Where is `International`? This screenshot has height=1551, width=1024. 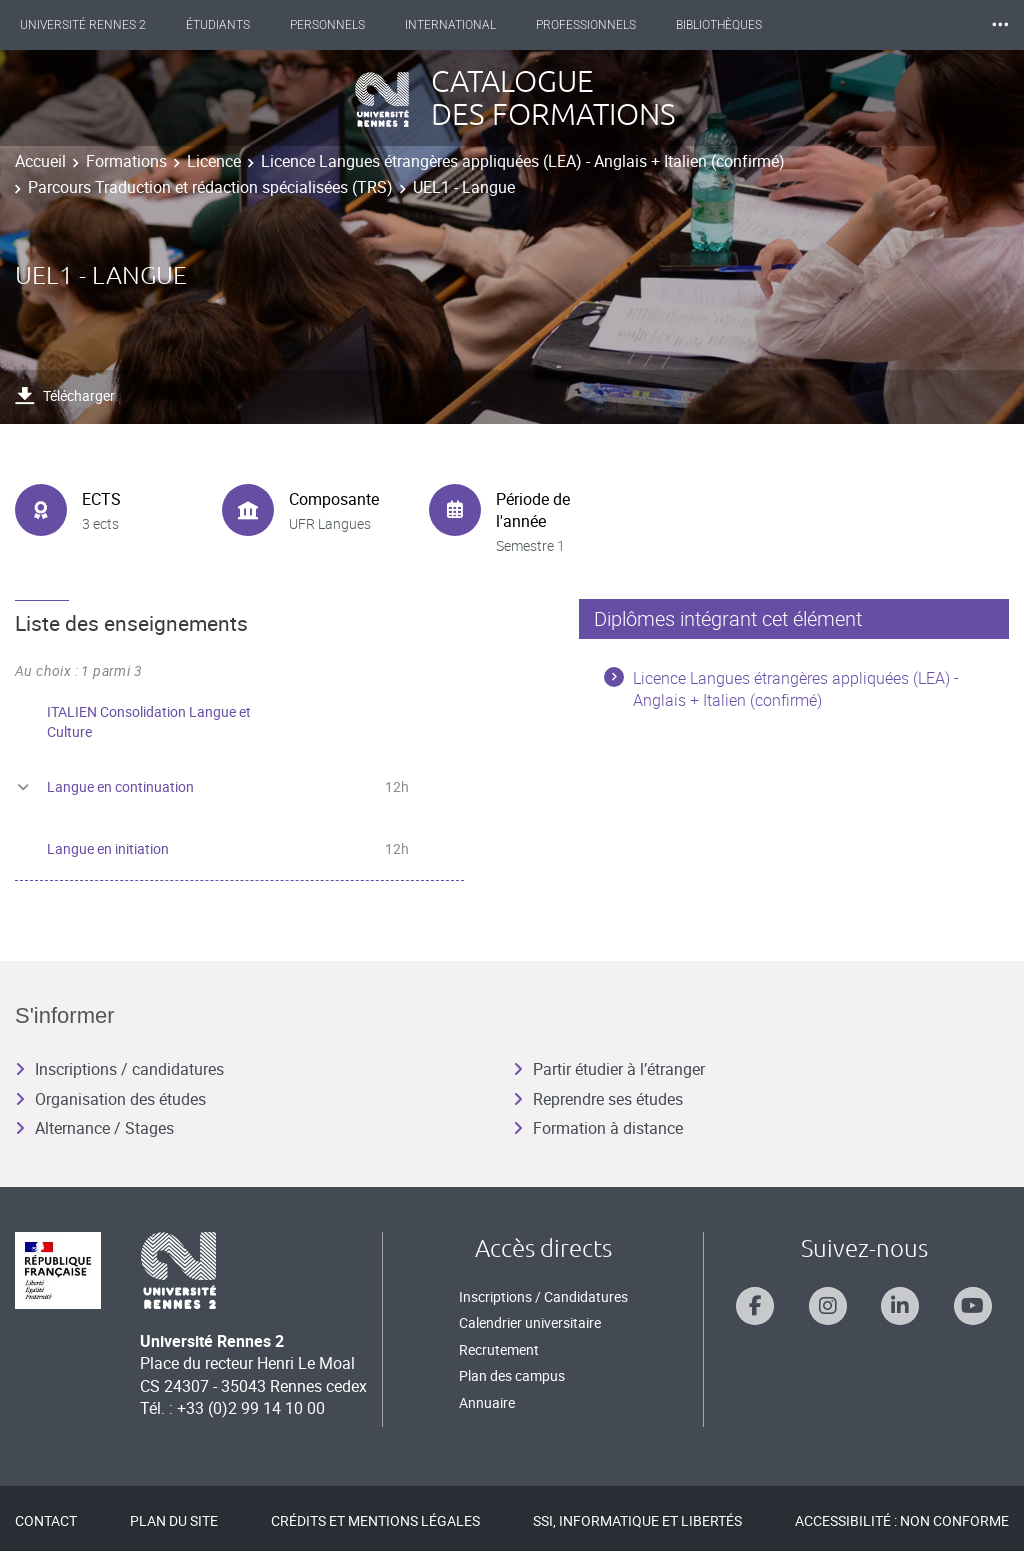 International is located at coordinates (468, 25).